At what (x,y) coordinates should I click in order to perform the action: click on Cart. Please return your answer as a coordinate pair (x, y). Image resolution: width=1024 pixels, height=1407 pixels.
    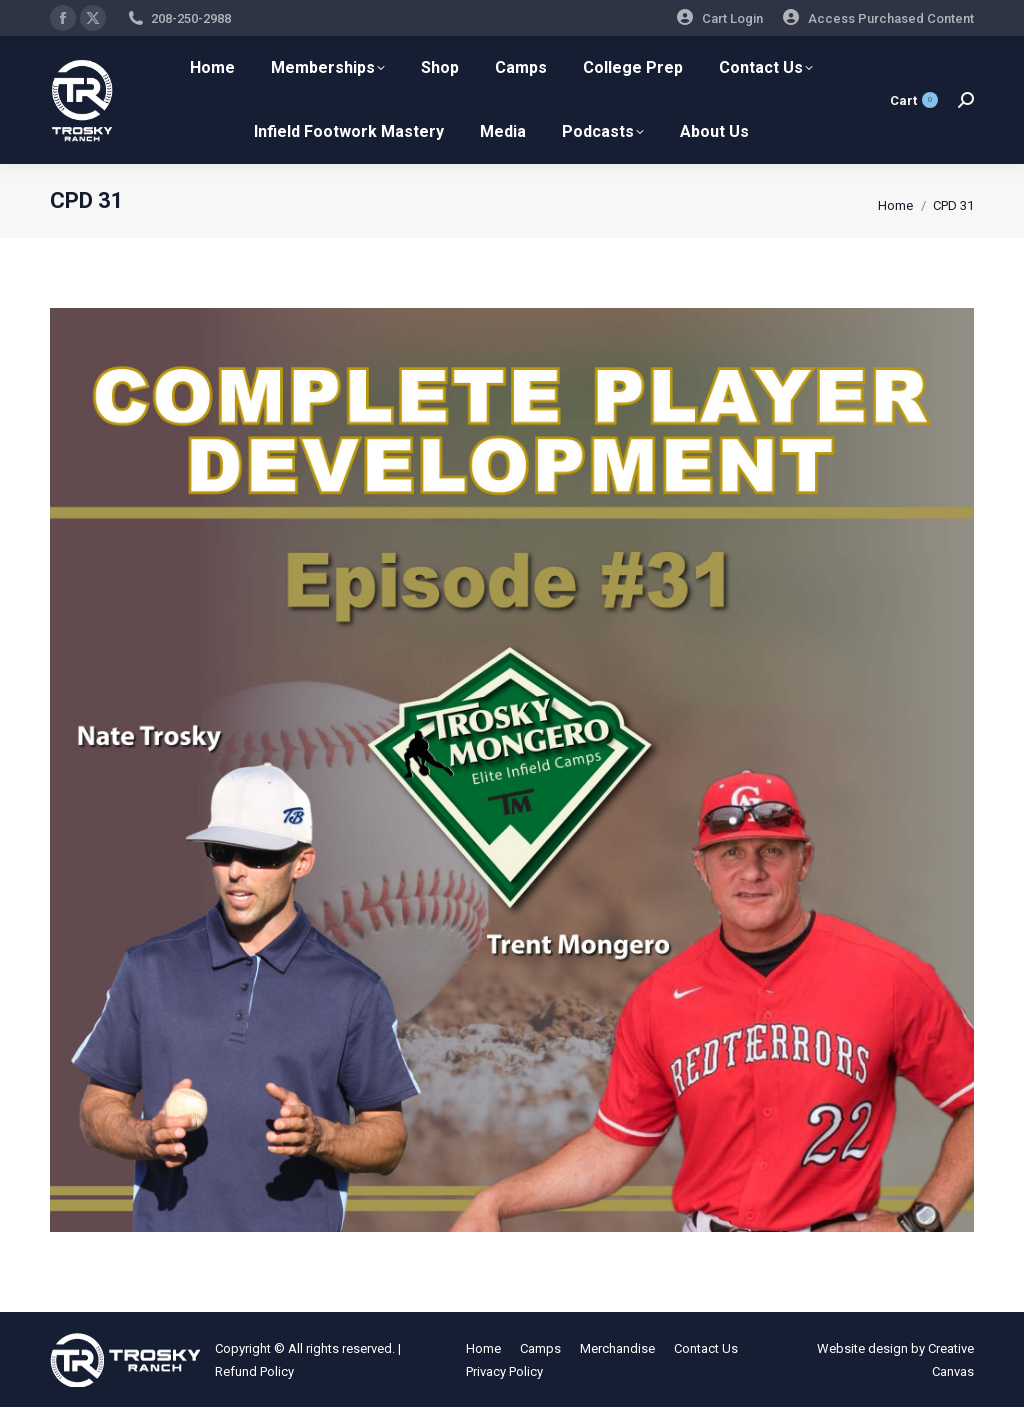
    Looking at the image, I should click on (914, 100).